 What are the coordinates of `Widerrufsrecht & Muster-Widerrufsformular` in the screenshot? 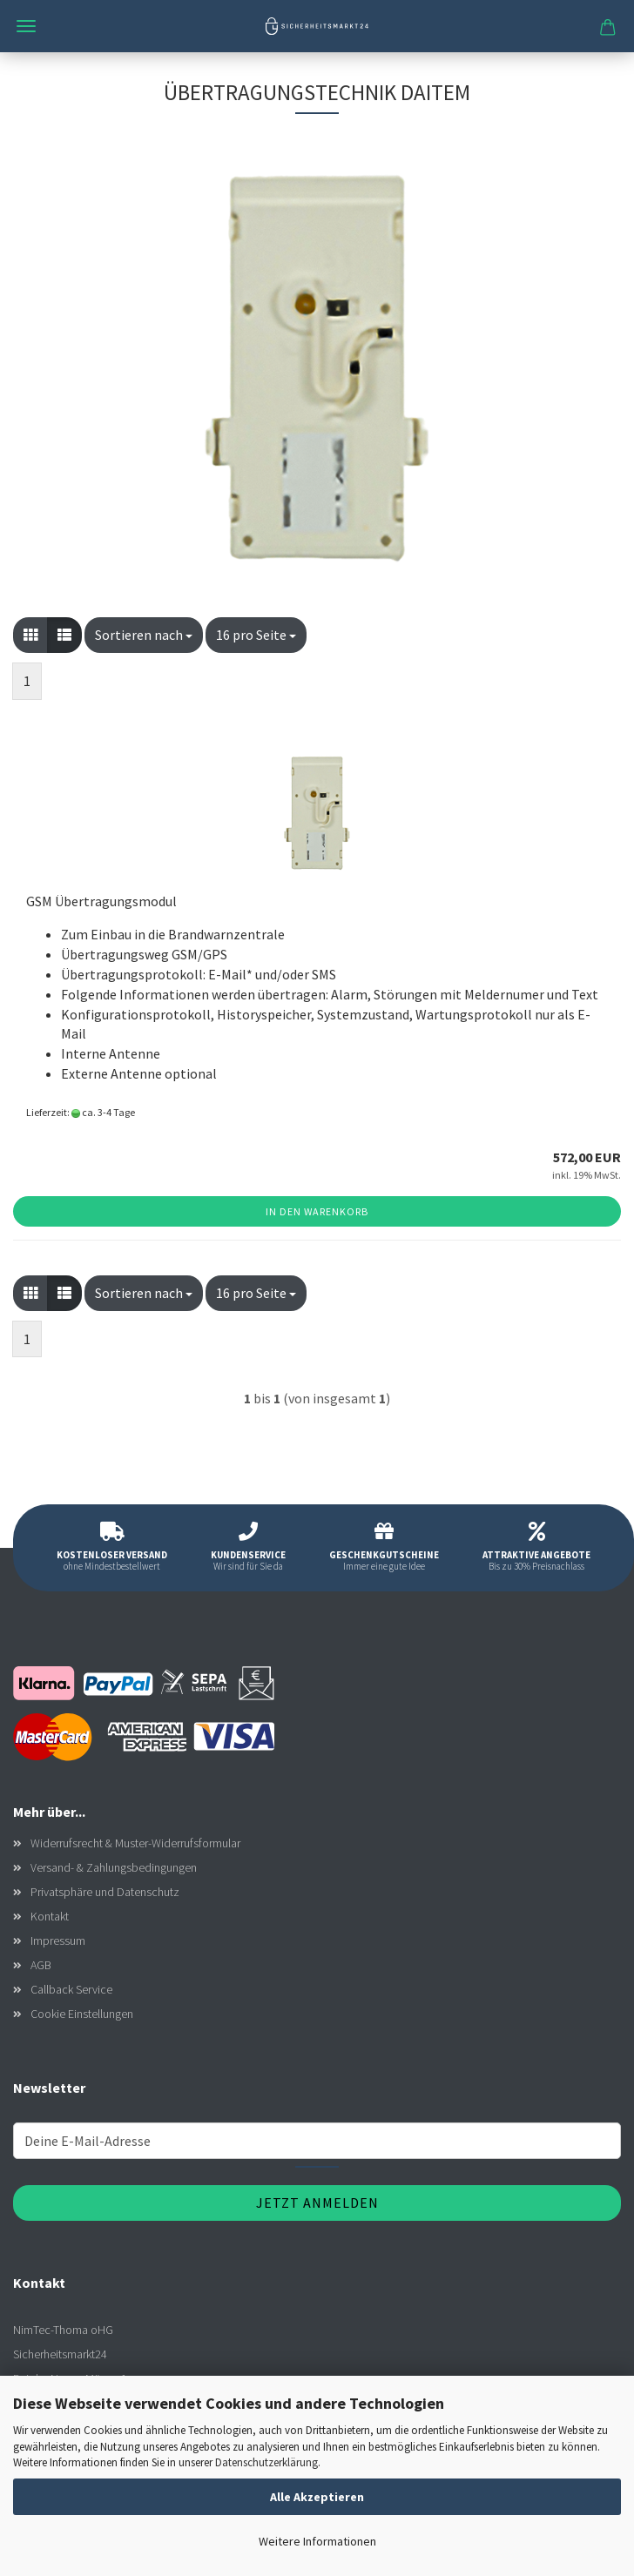 It's located at (135, 1843).